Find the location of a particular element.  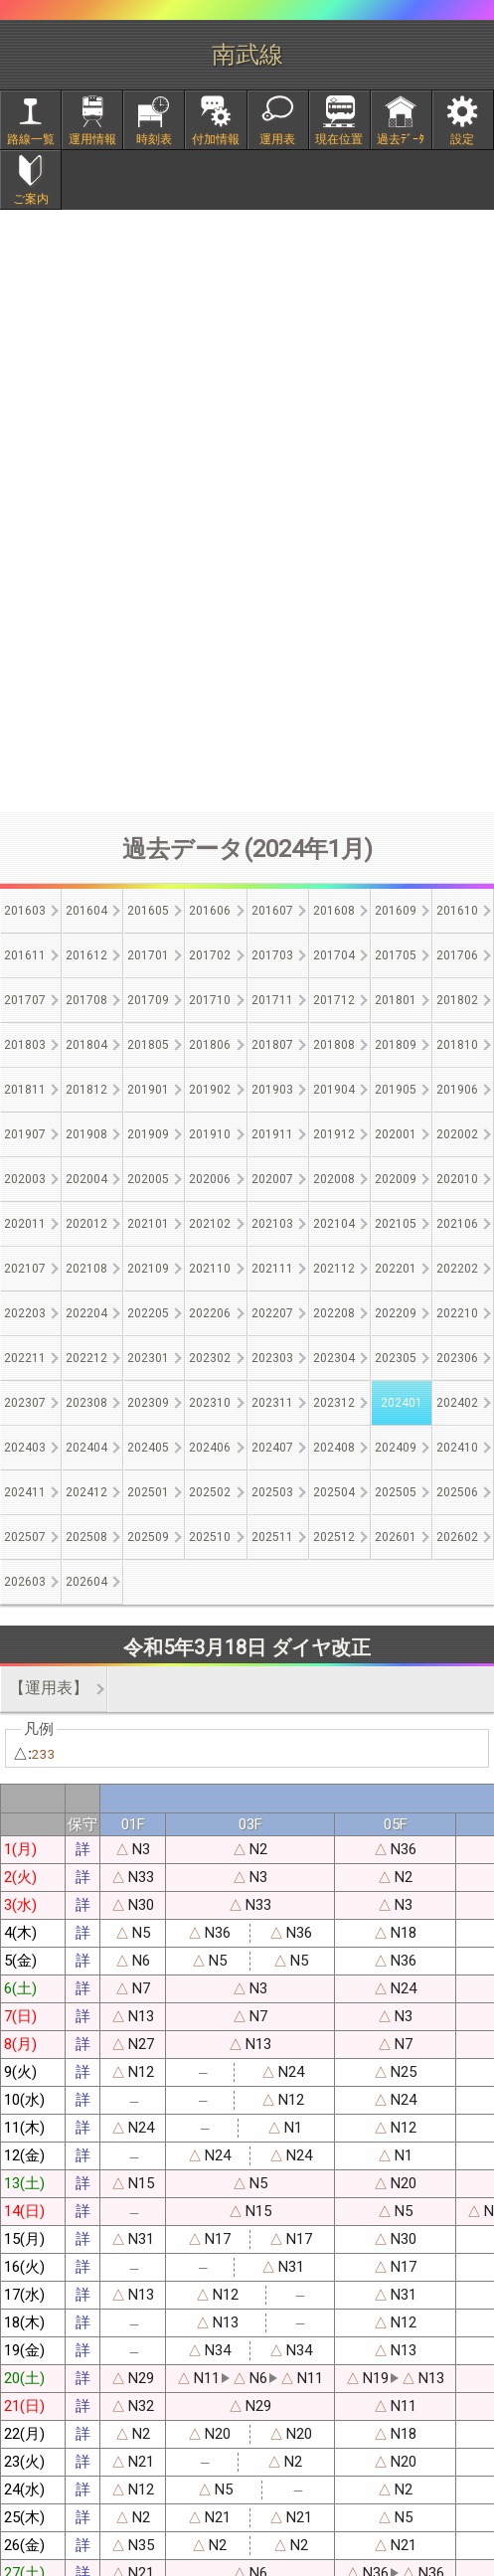

202501 is located at coordinates (148, 1492).